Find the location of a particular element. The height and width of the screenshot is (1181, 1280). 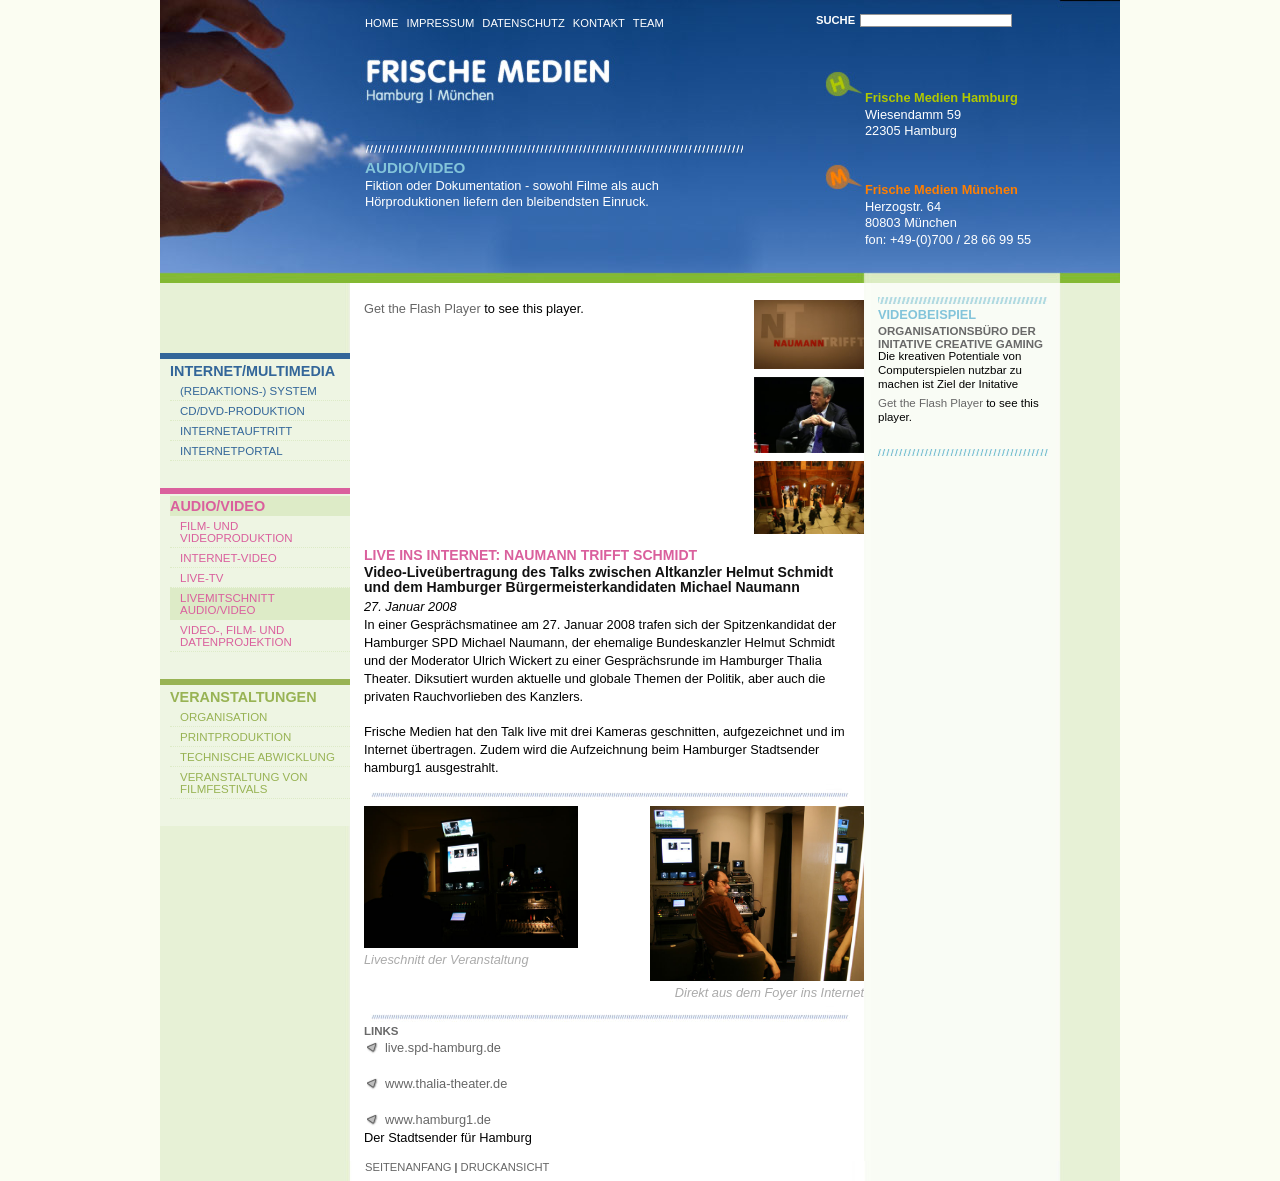

Internetauftritt is located at coordinates (236, 431).